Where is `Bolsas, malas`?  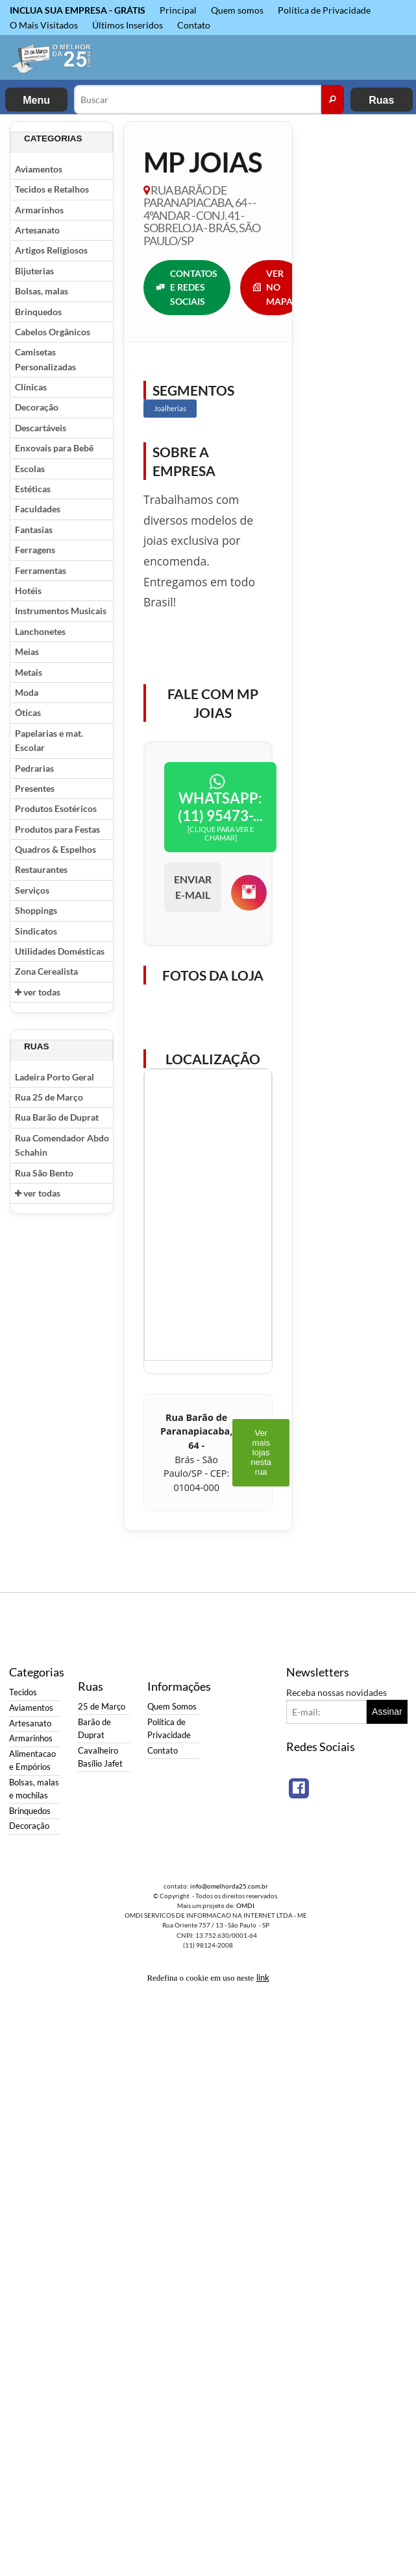 Bolsas, malas is located at coordinates (41, 290).